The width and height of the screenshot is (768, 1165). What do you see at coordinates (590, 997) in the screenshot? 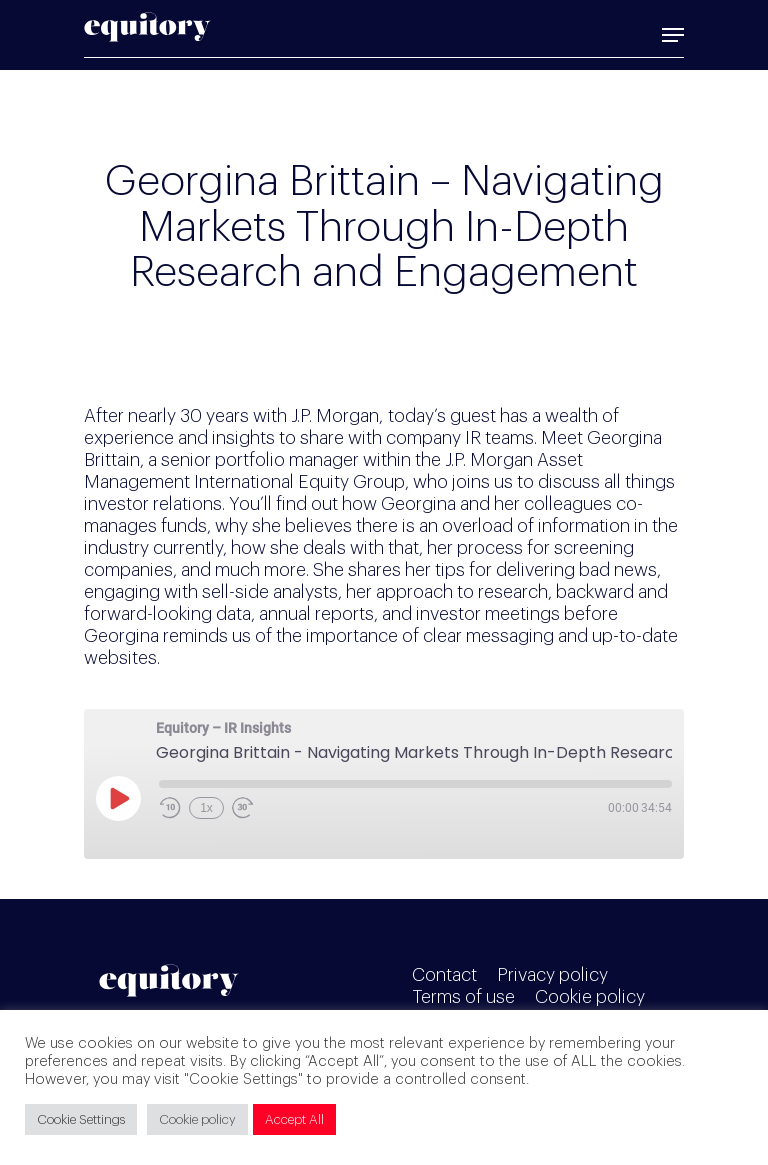
I see `Cookie policy` at bounding box center [590, 997].